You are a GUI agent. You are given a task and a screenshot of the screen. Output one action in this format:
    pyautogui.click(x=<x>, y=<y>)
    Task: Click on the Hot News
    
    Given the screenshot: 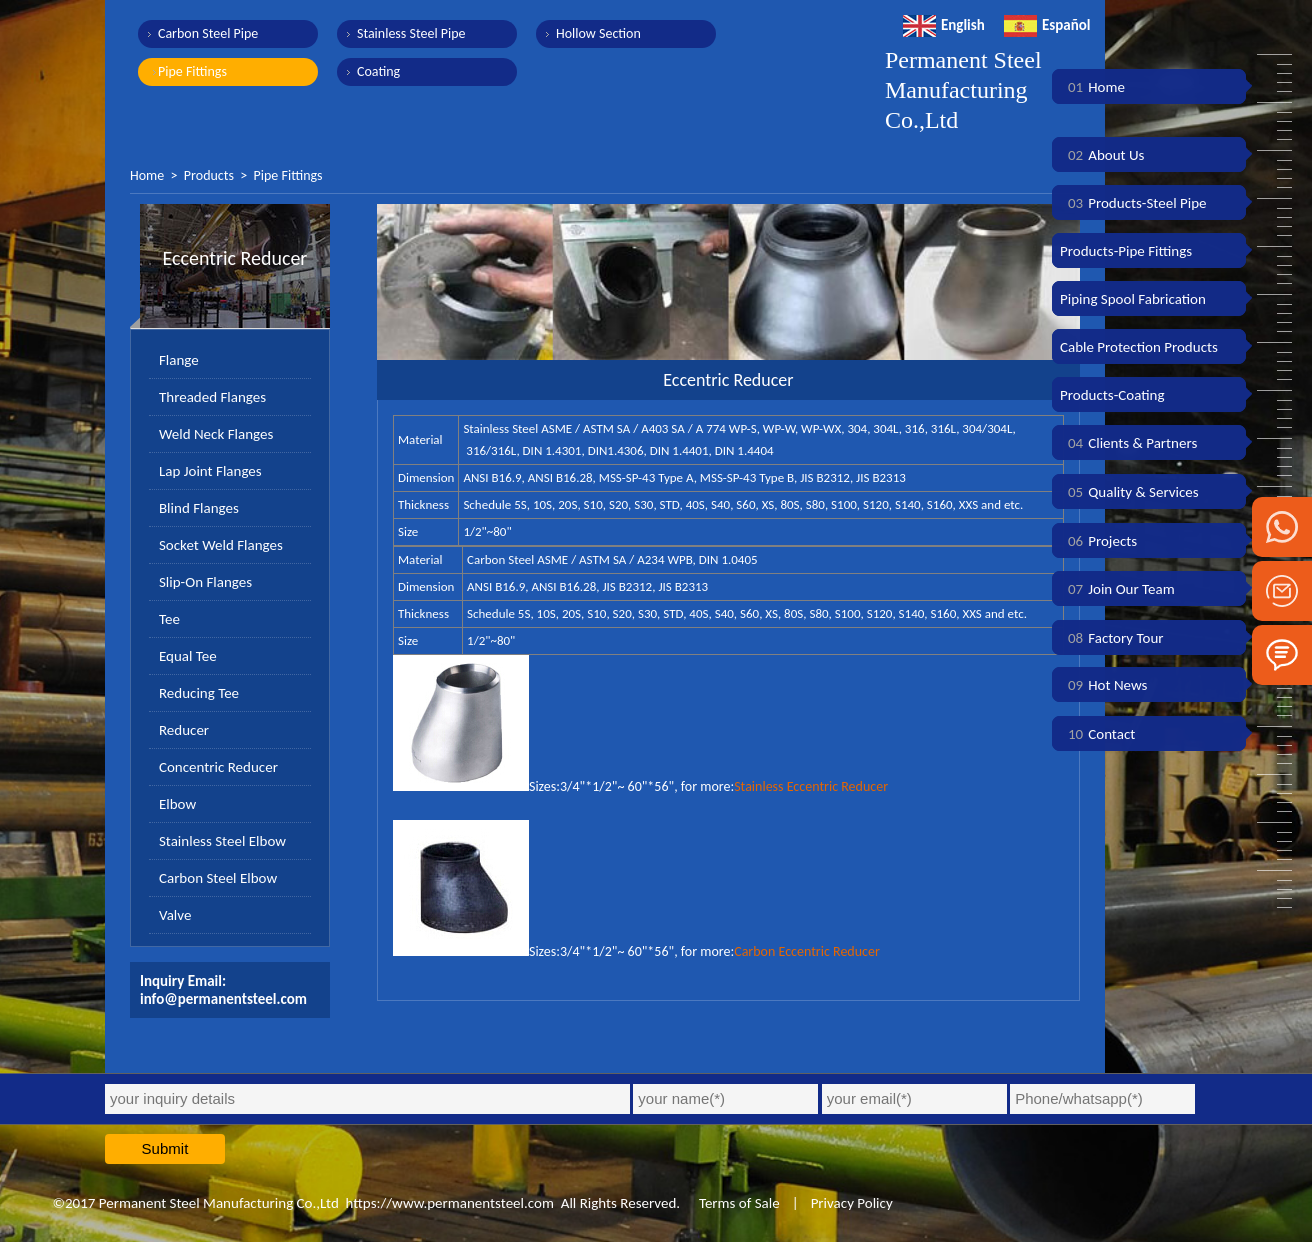 What is the action you would take?
    pyautogui.click(x=1103, y=685)
    